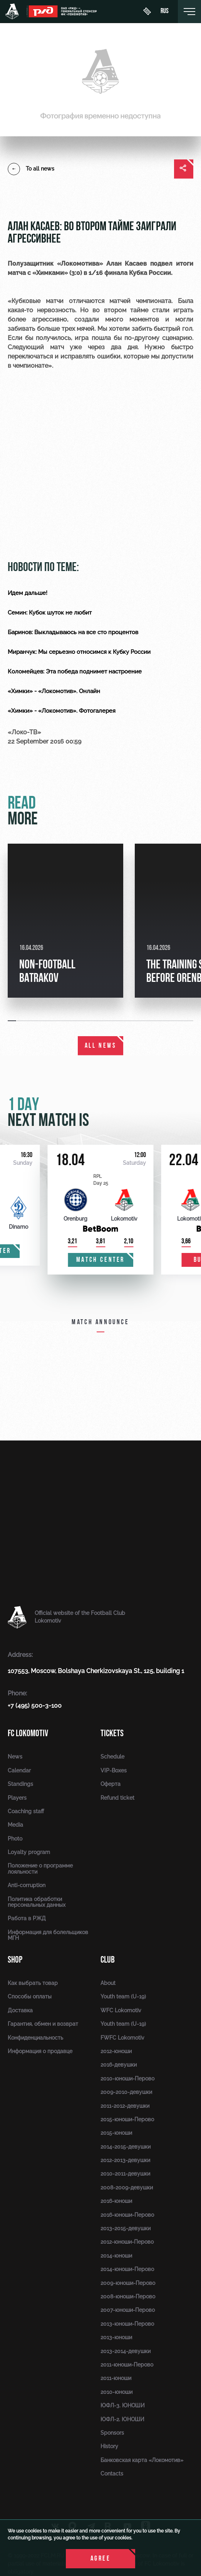  I want to click on 2014-юноши, so click(116, 2256).